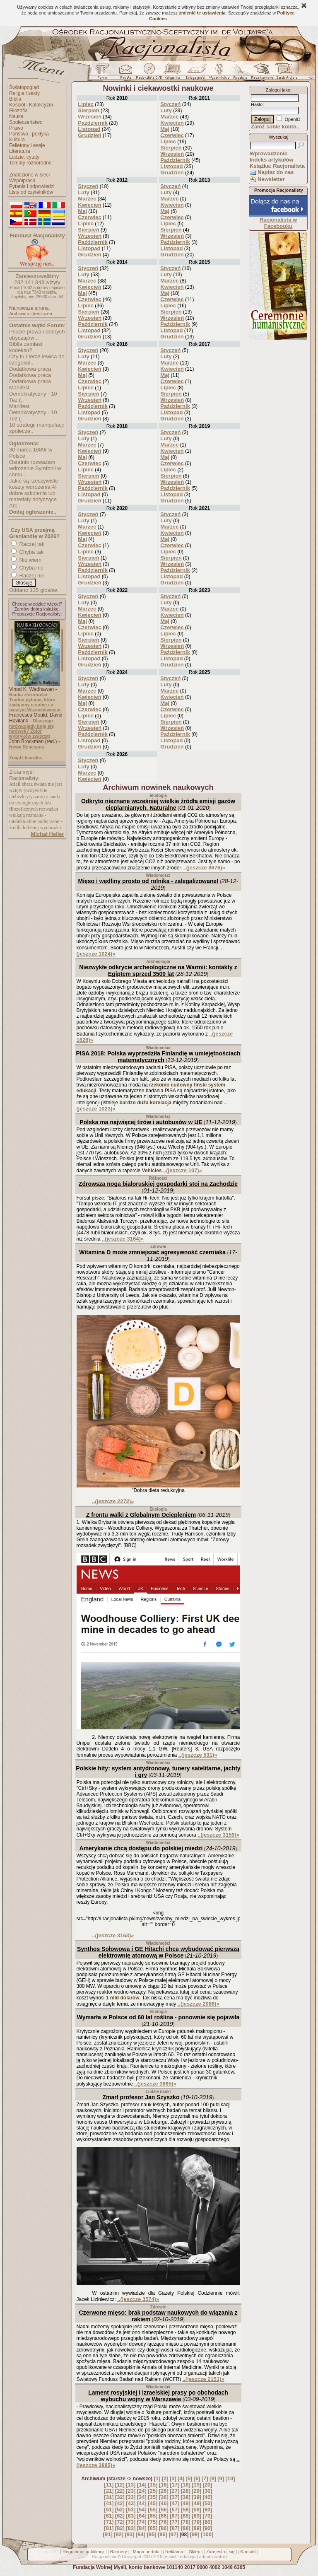 The image size is (318, 2576). What do you see at coordinates (164, 2516) in the screenshot?
I see `[66]` at bounding box center [164, 2516].